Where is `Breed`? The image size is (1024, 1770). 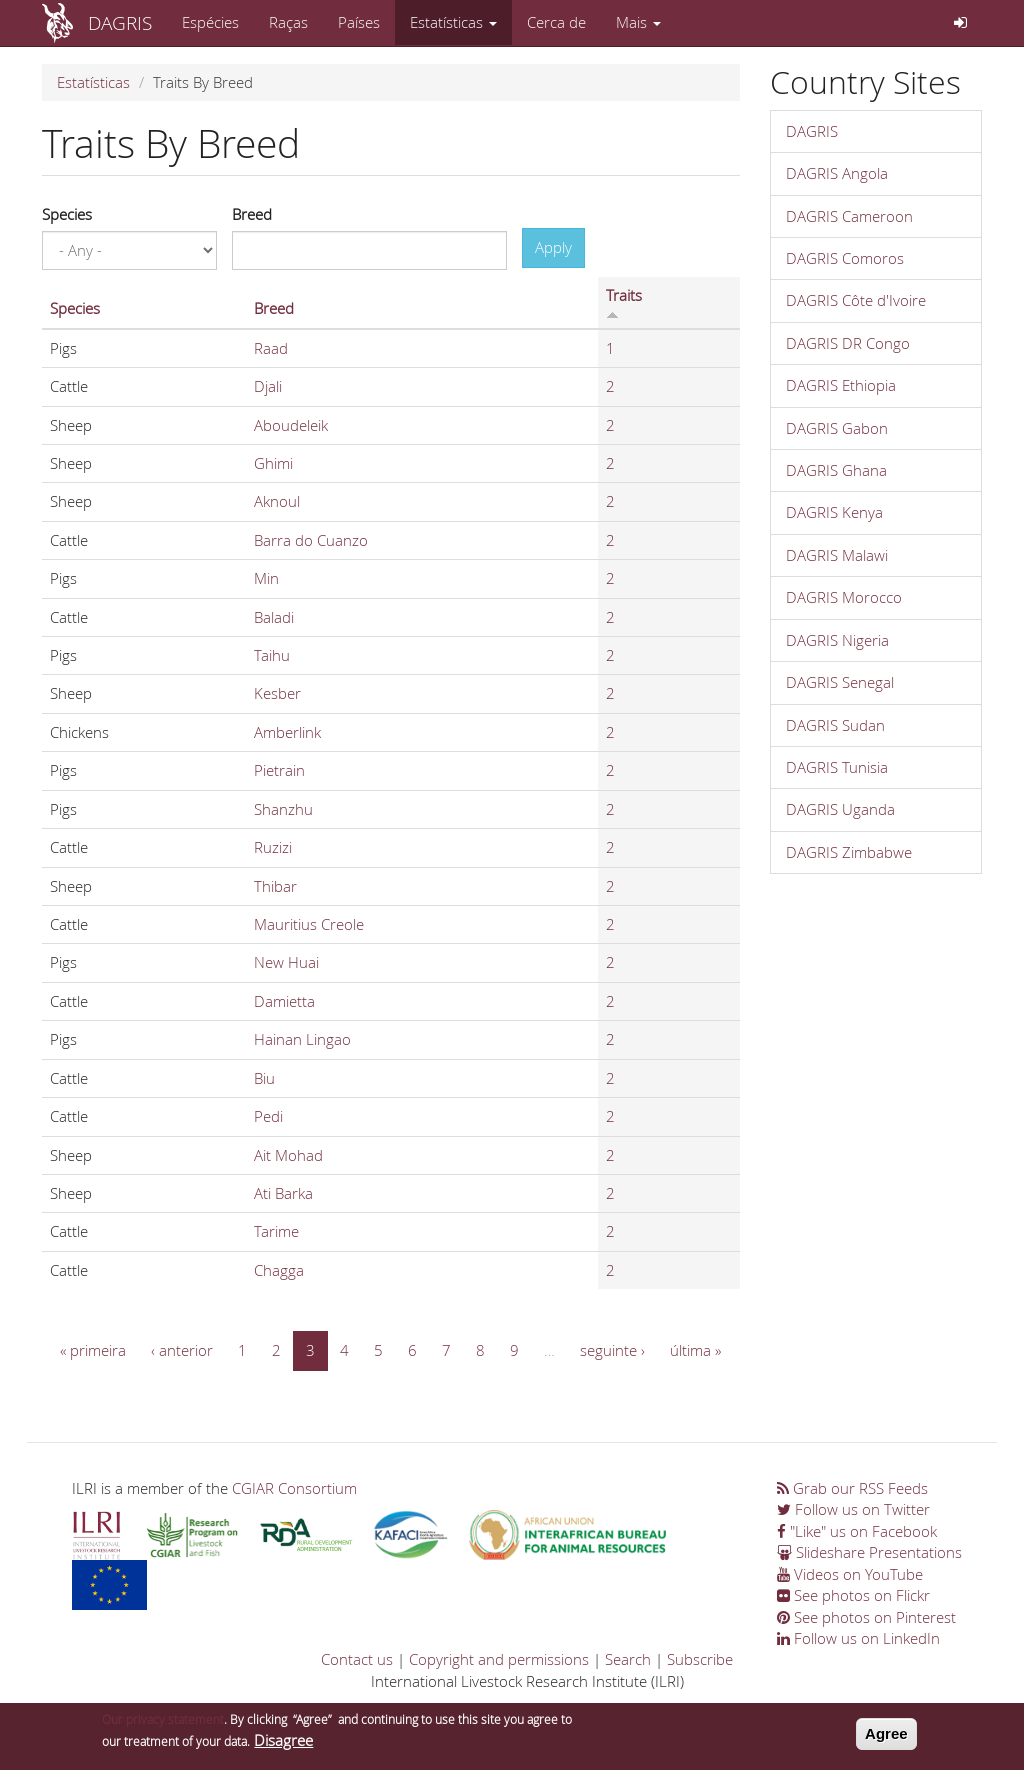 Breed is located at coordinates (252, 214).